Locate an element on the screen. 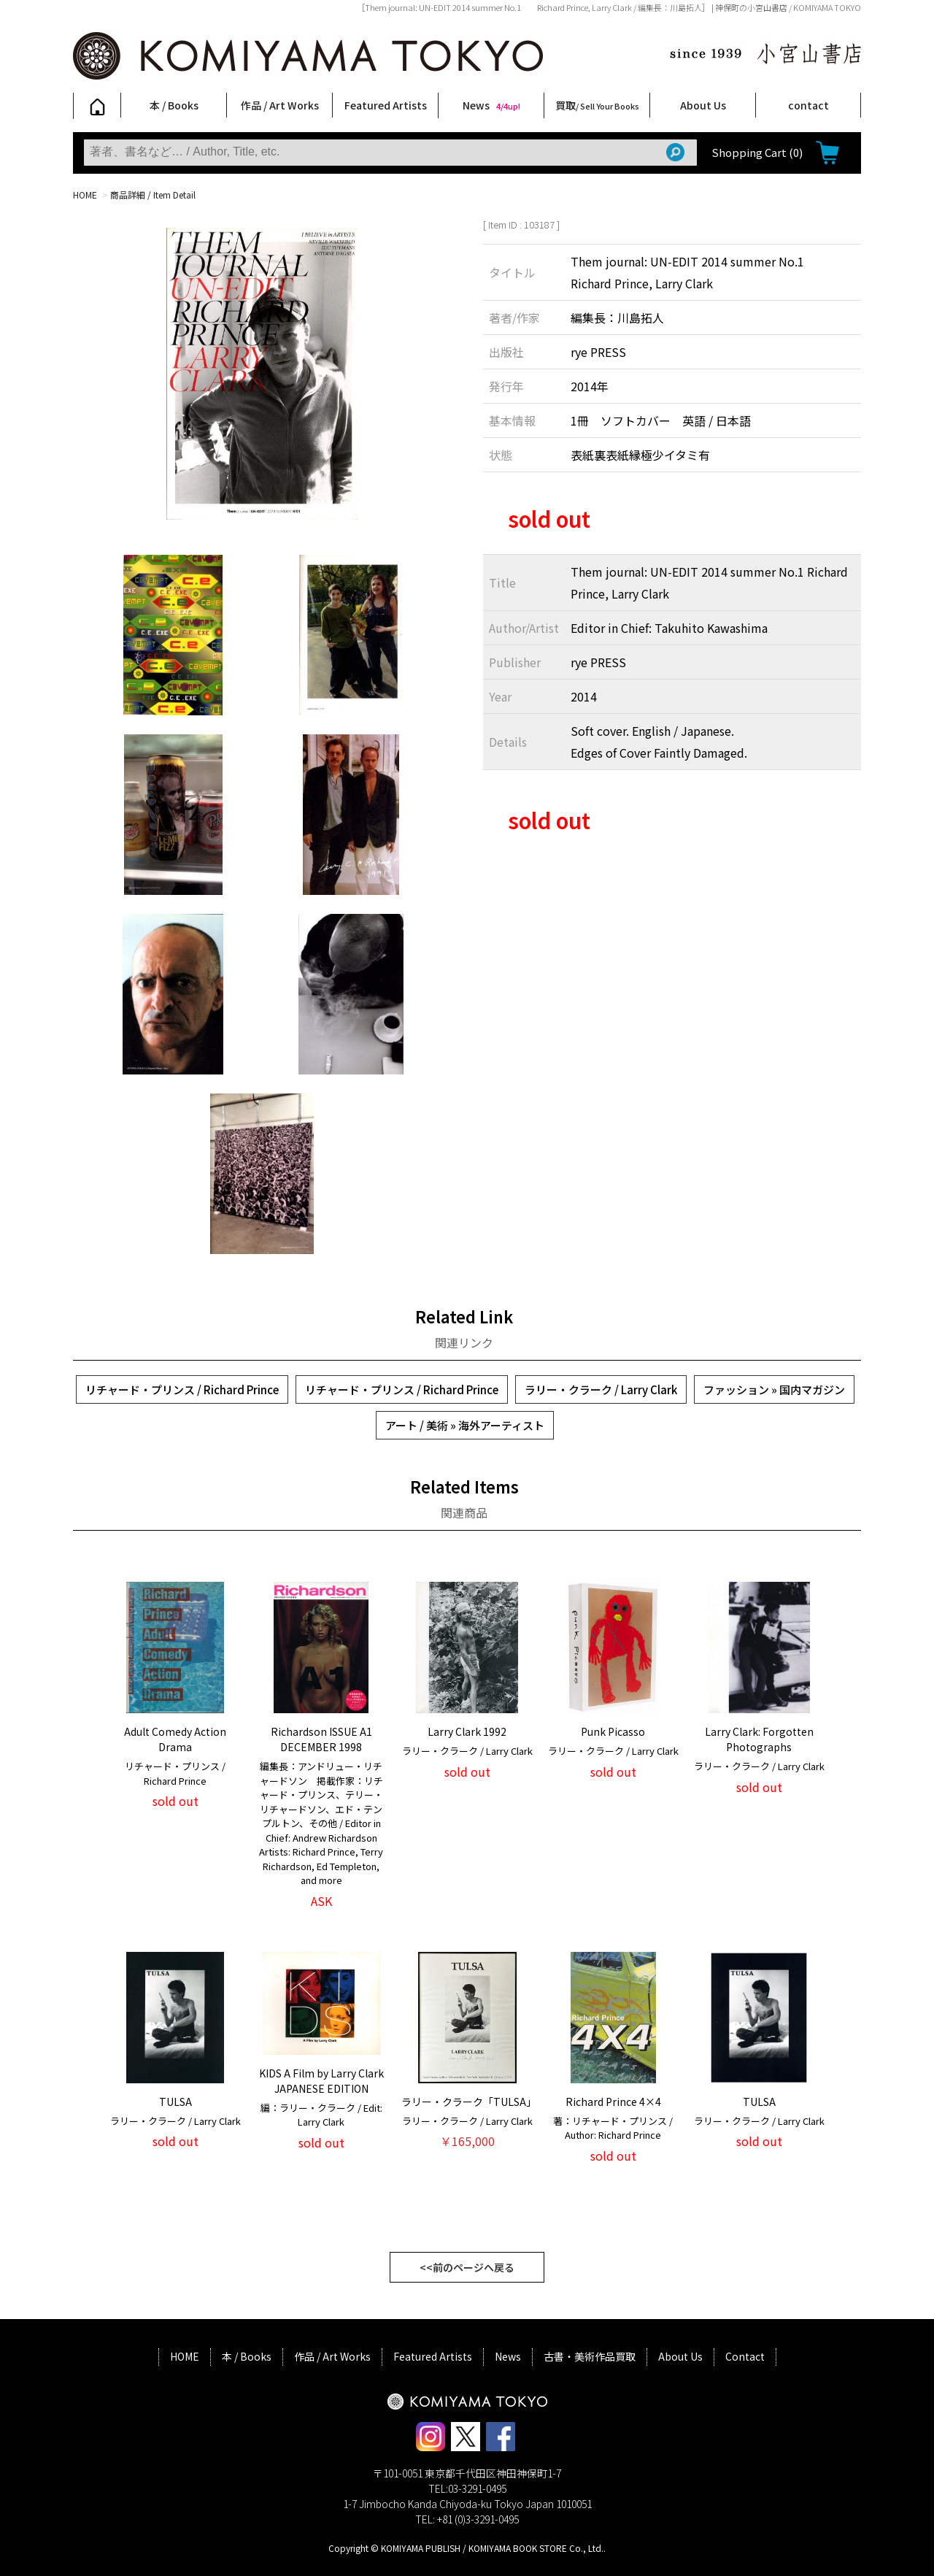  Shopping Cart is located at coordinates (757, 152).